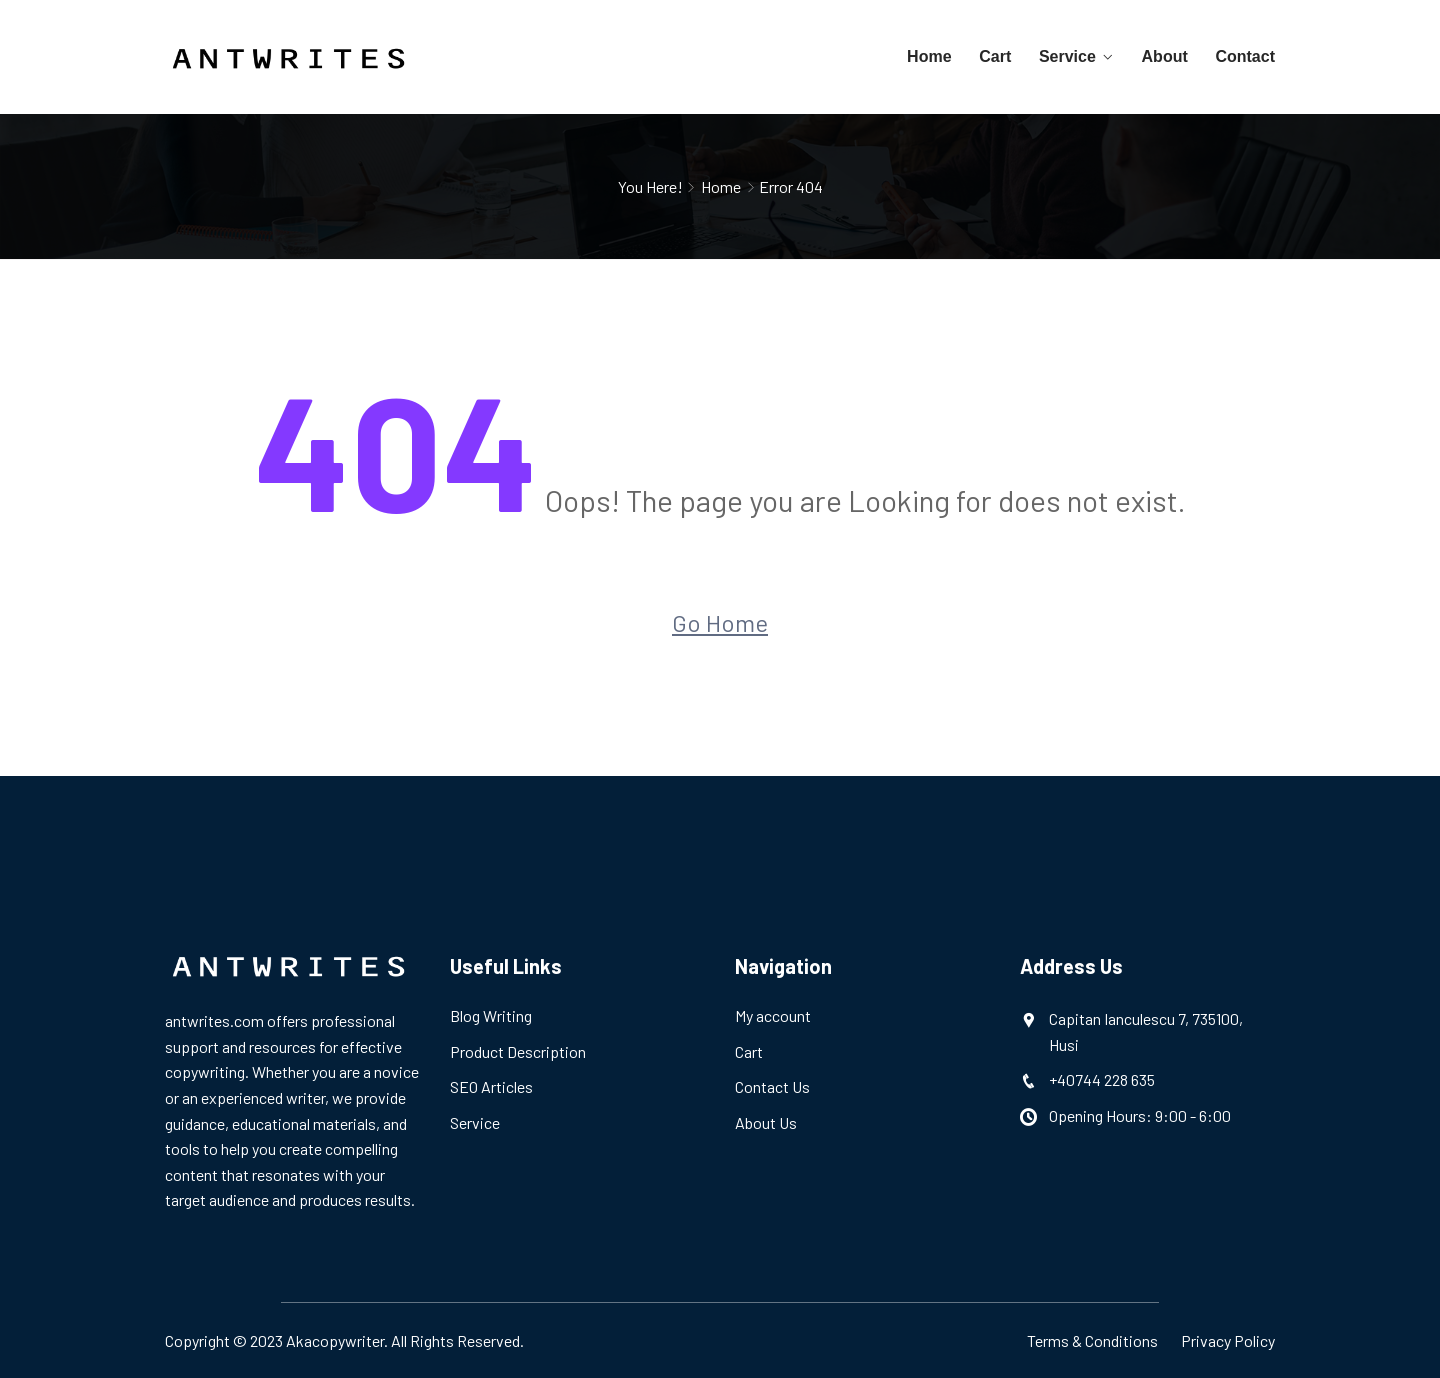 The height and width of the screenshot is (1378, 1440). Describe the element at coordinates (720, 622) in the screenshot. I see `Go Home` at that location.